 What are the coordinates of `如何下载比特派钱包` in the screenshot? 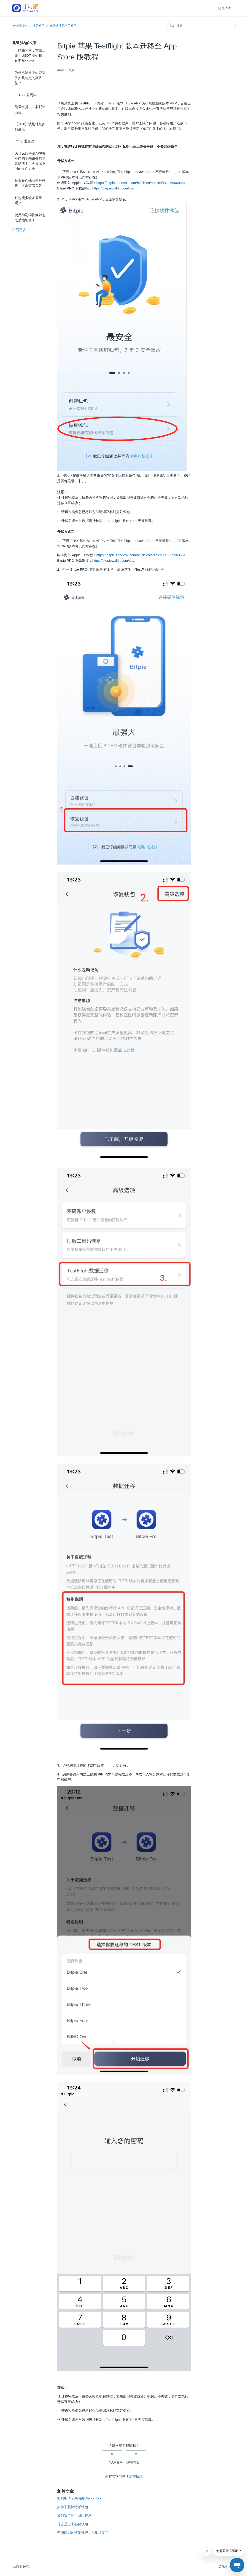 It's located at (72, 2507).